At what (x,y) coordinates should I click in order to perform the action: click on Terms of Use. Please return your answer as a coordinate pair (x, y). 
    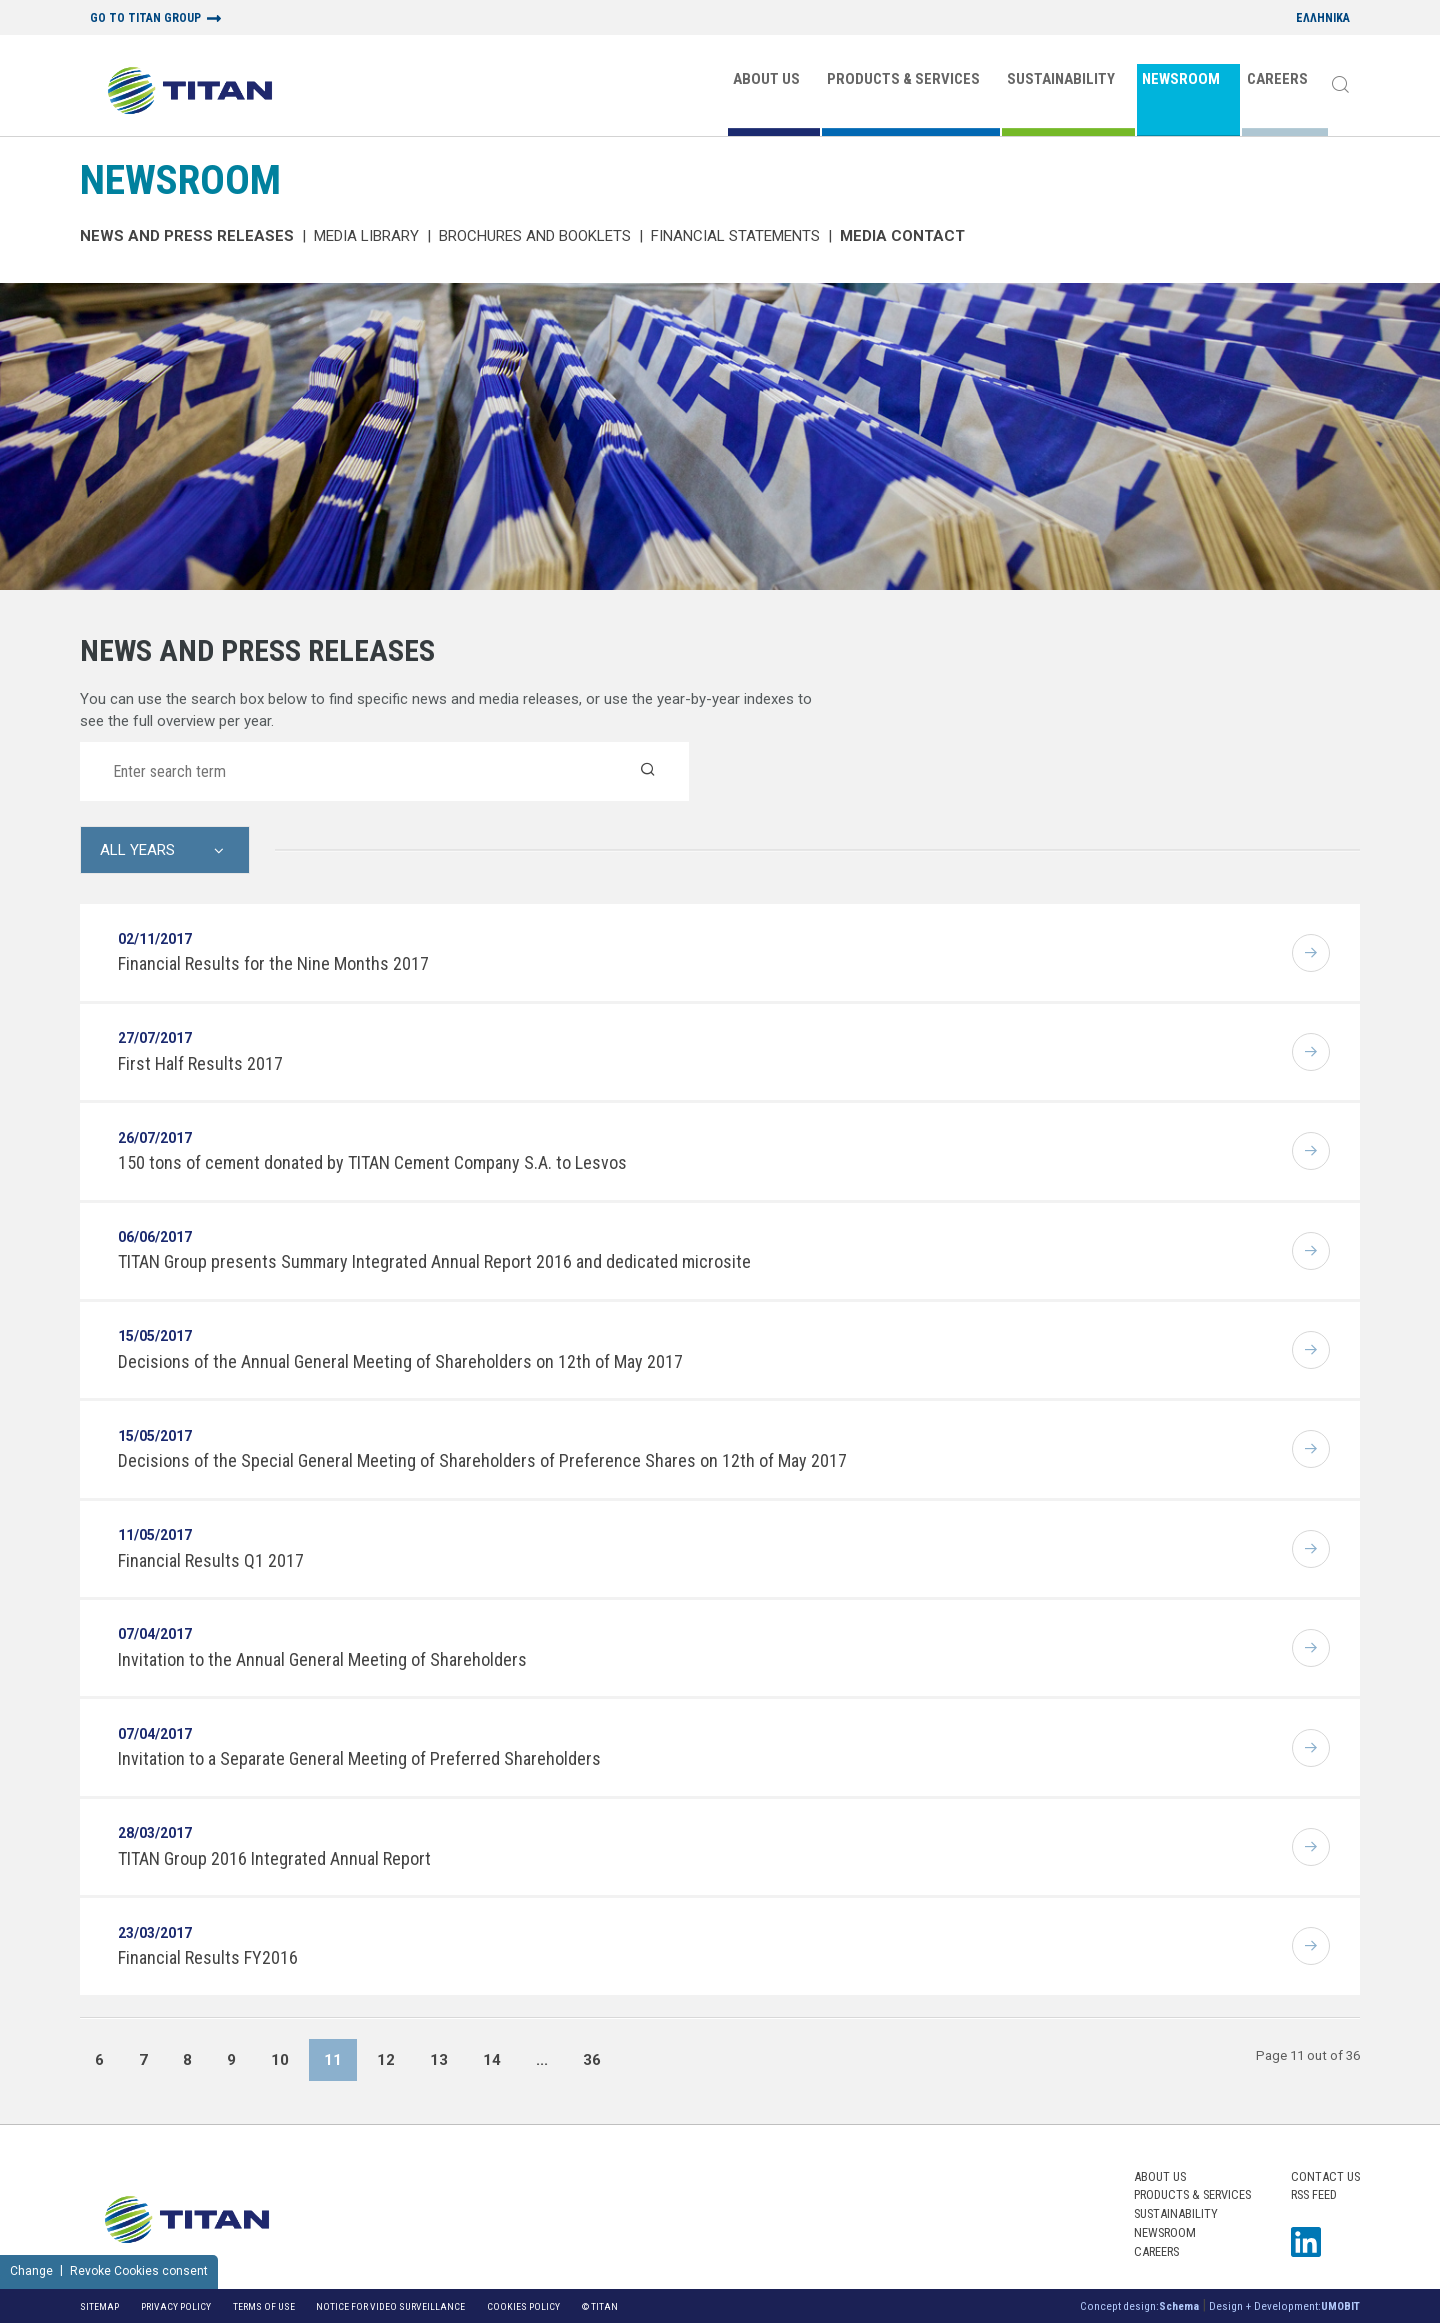
    Looking at the image, I should click on (264, 2306).